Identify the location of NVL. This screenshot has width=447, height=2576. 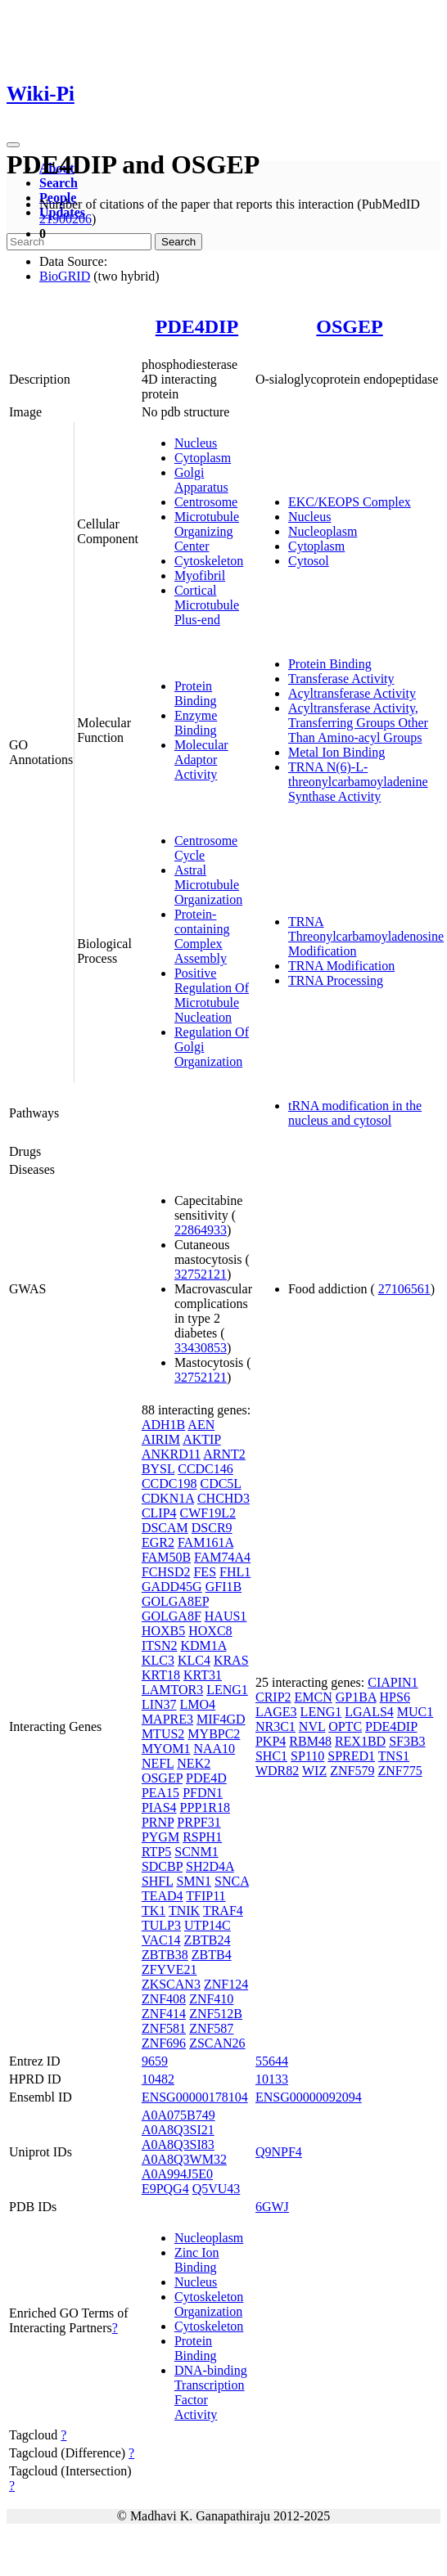
(312, 1726).